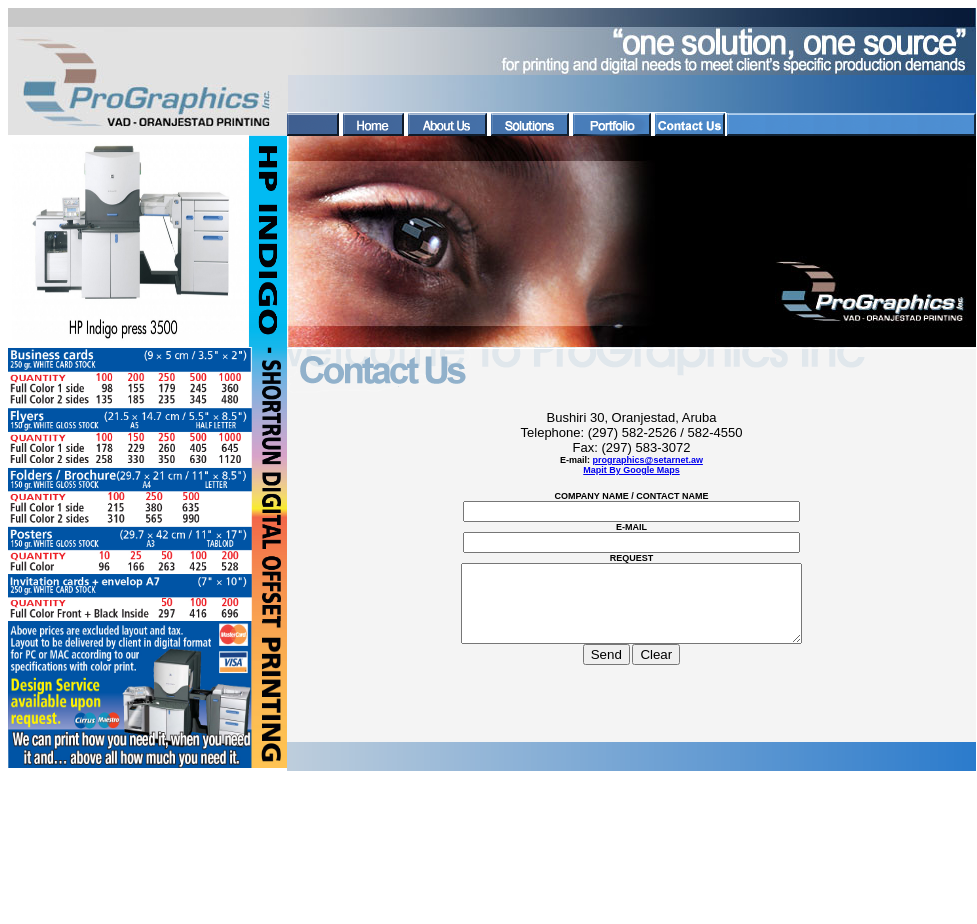 This screenshot has width=977, height=924. Describe the element at coordinates (631, 470) in the screenshot. I see `Mapit By Google Maps` at that location.